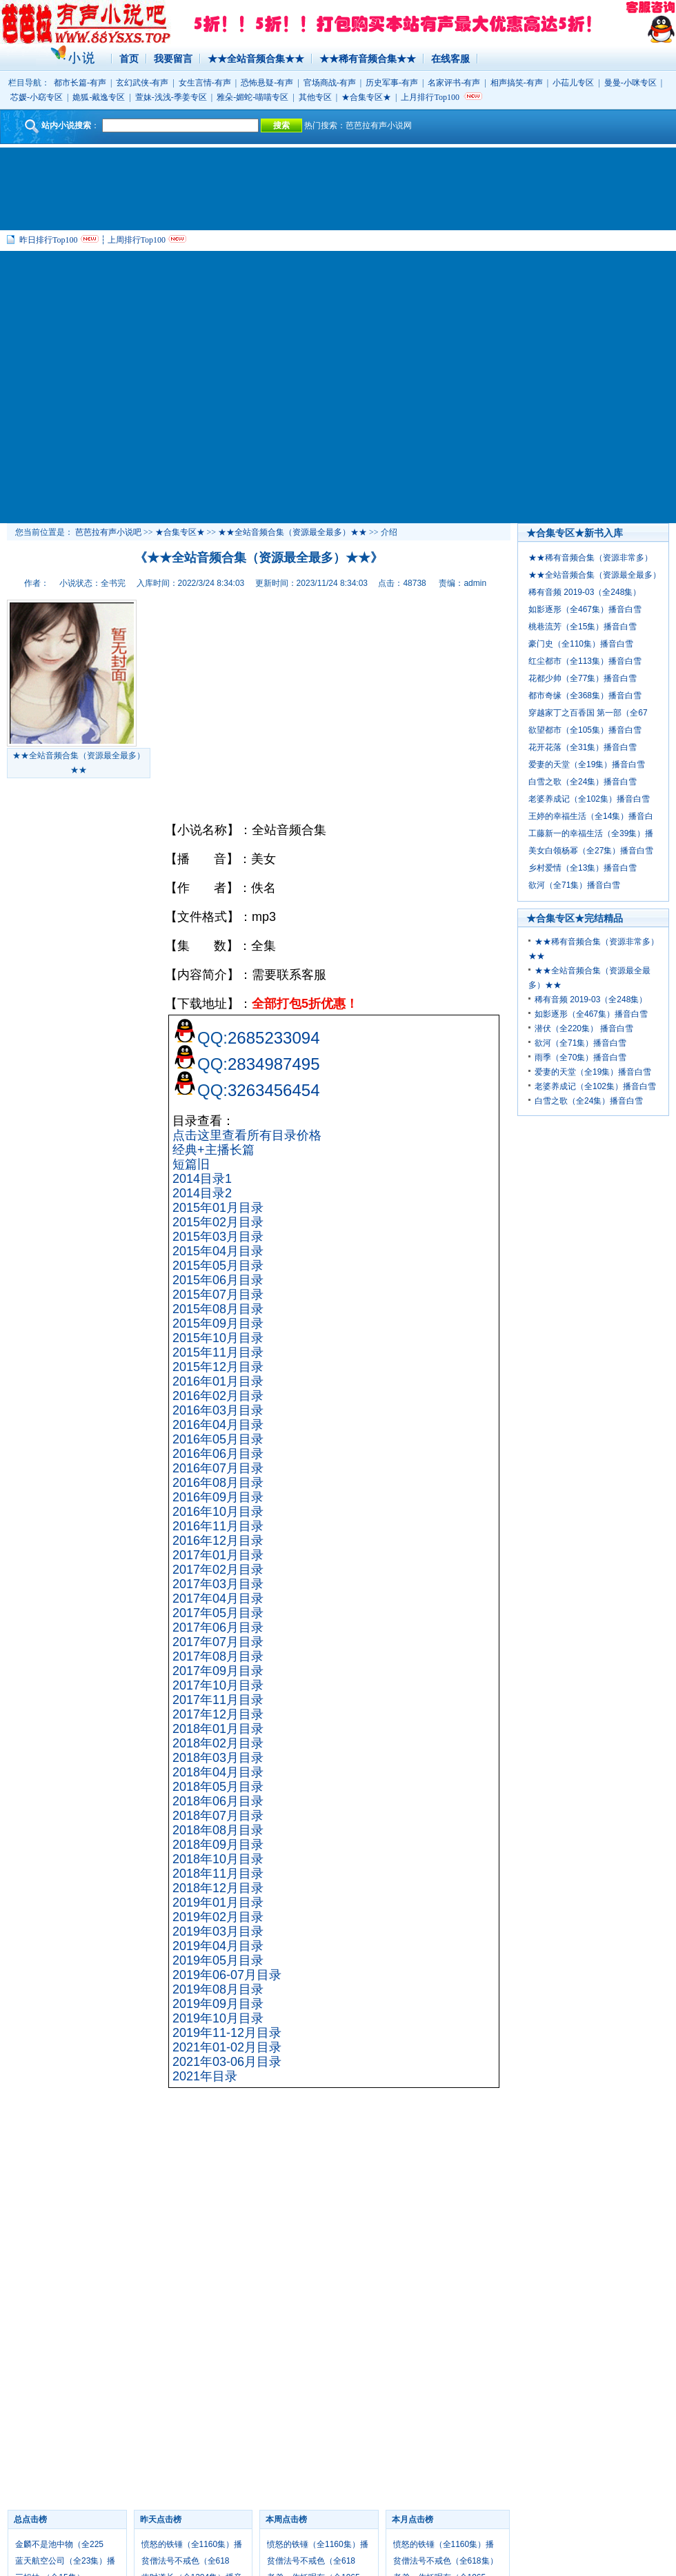  I want to click on 2016年10月目录, so click(218, 1512).